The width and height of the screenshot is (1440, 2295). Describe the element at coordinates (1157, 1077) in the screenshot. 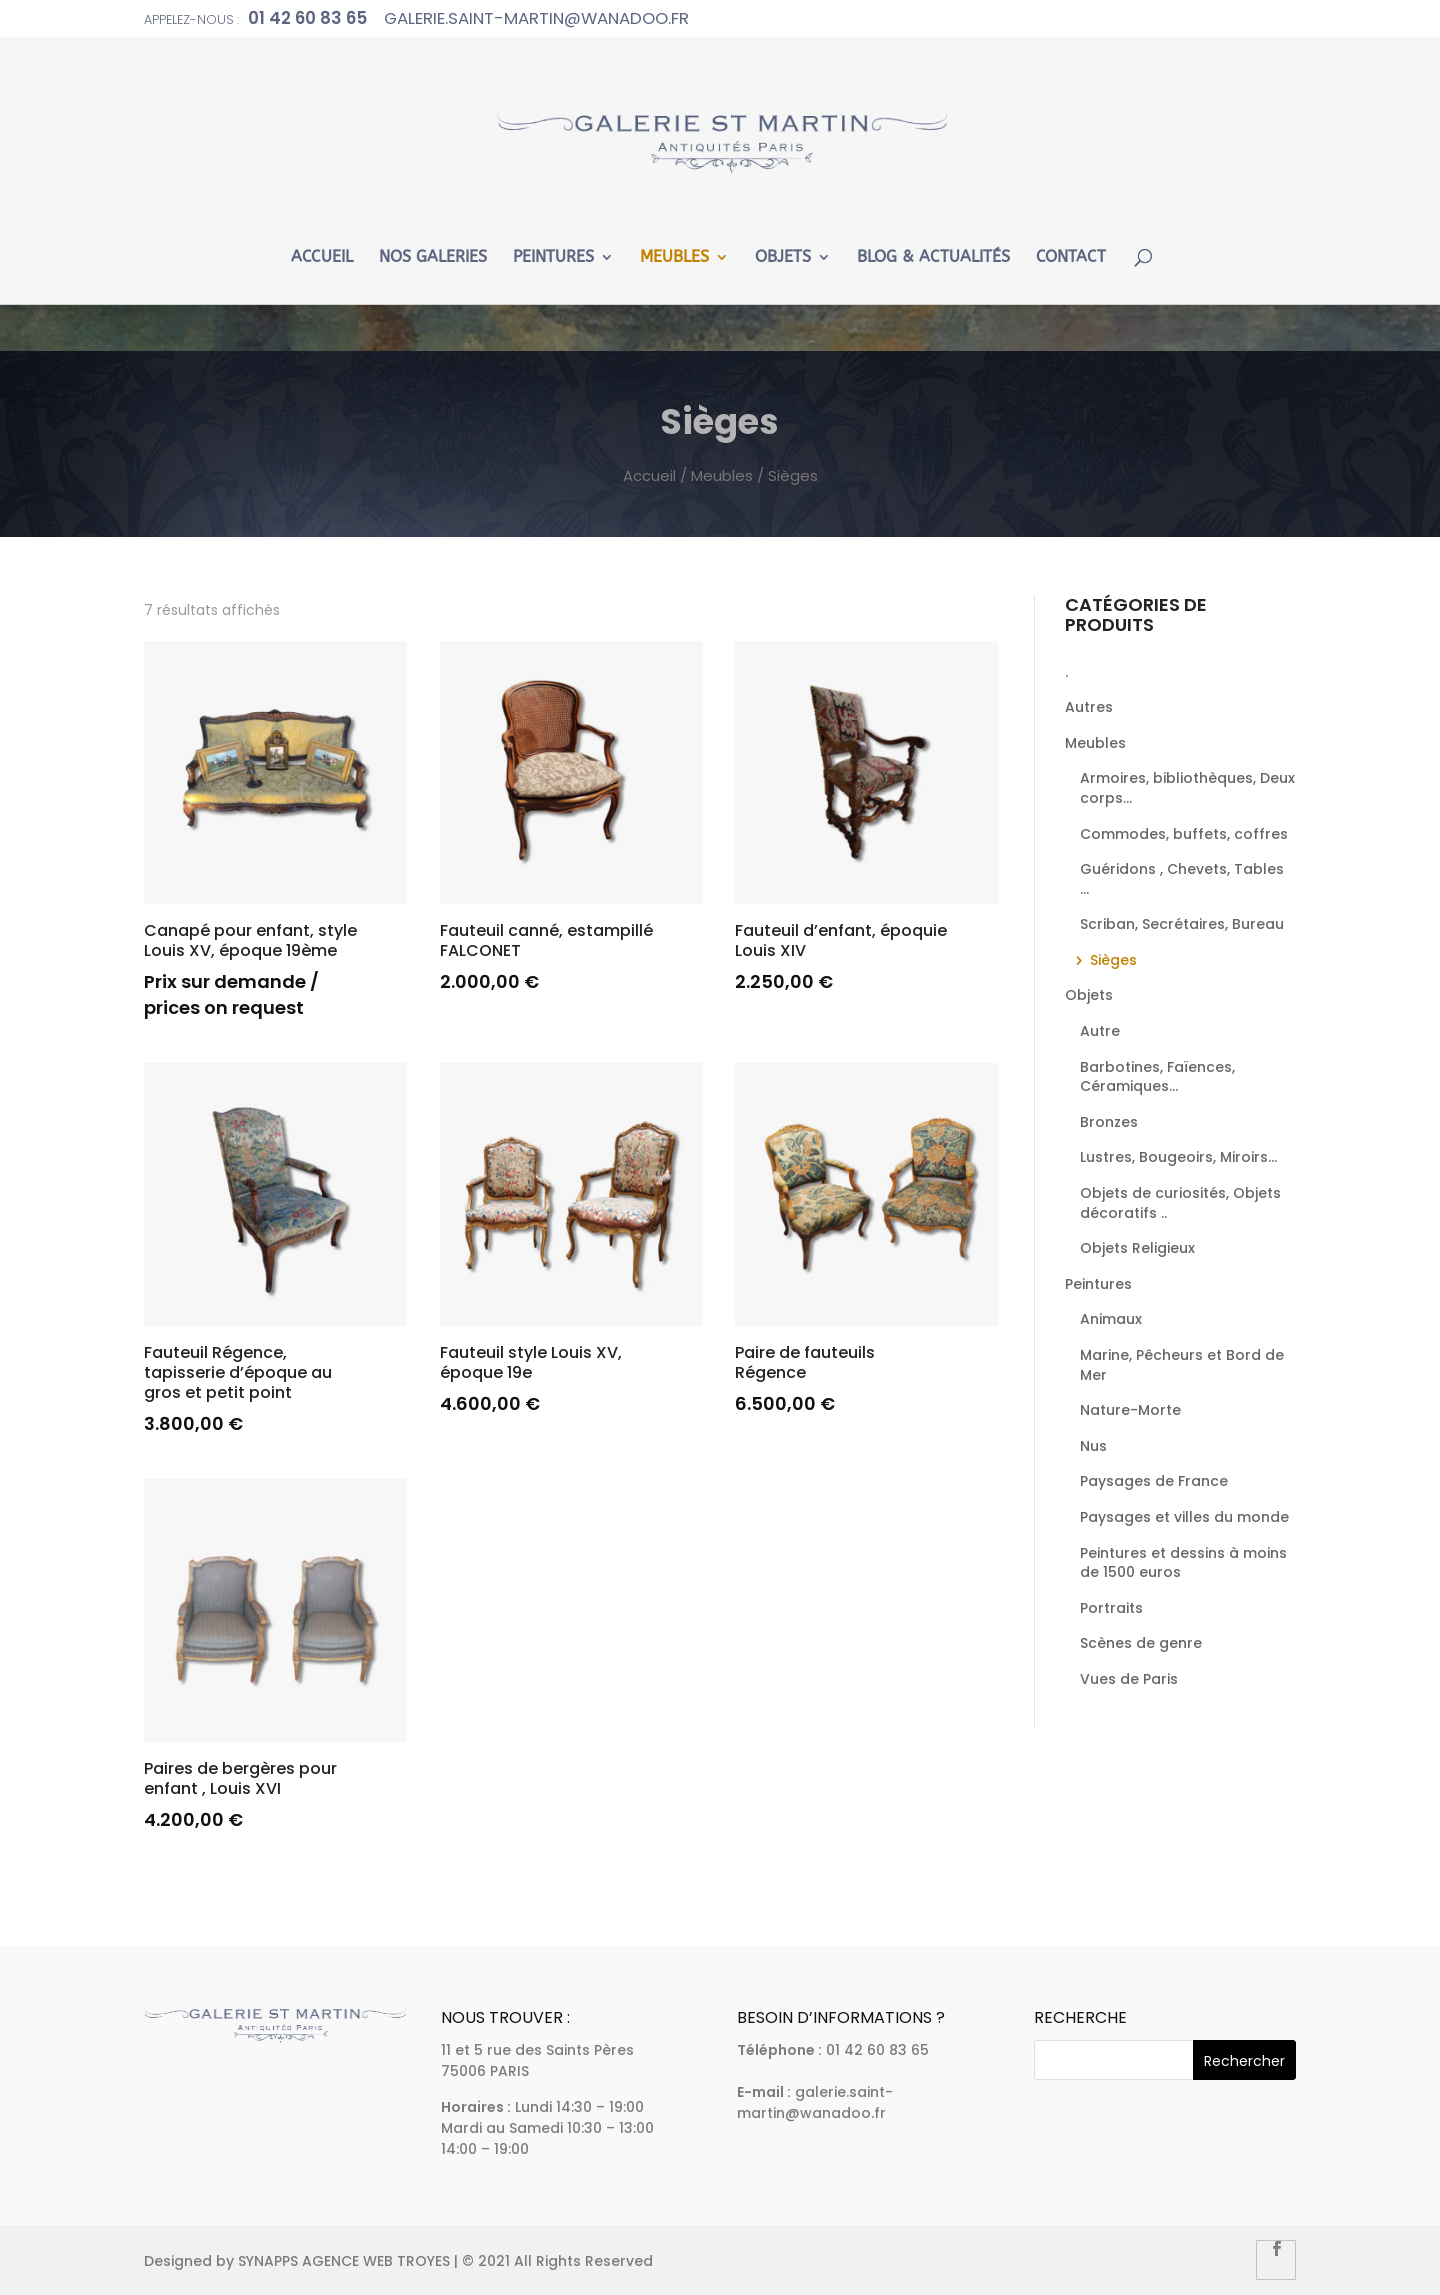

I see `Barbotines, Faïences, Céramiques...` at that location.